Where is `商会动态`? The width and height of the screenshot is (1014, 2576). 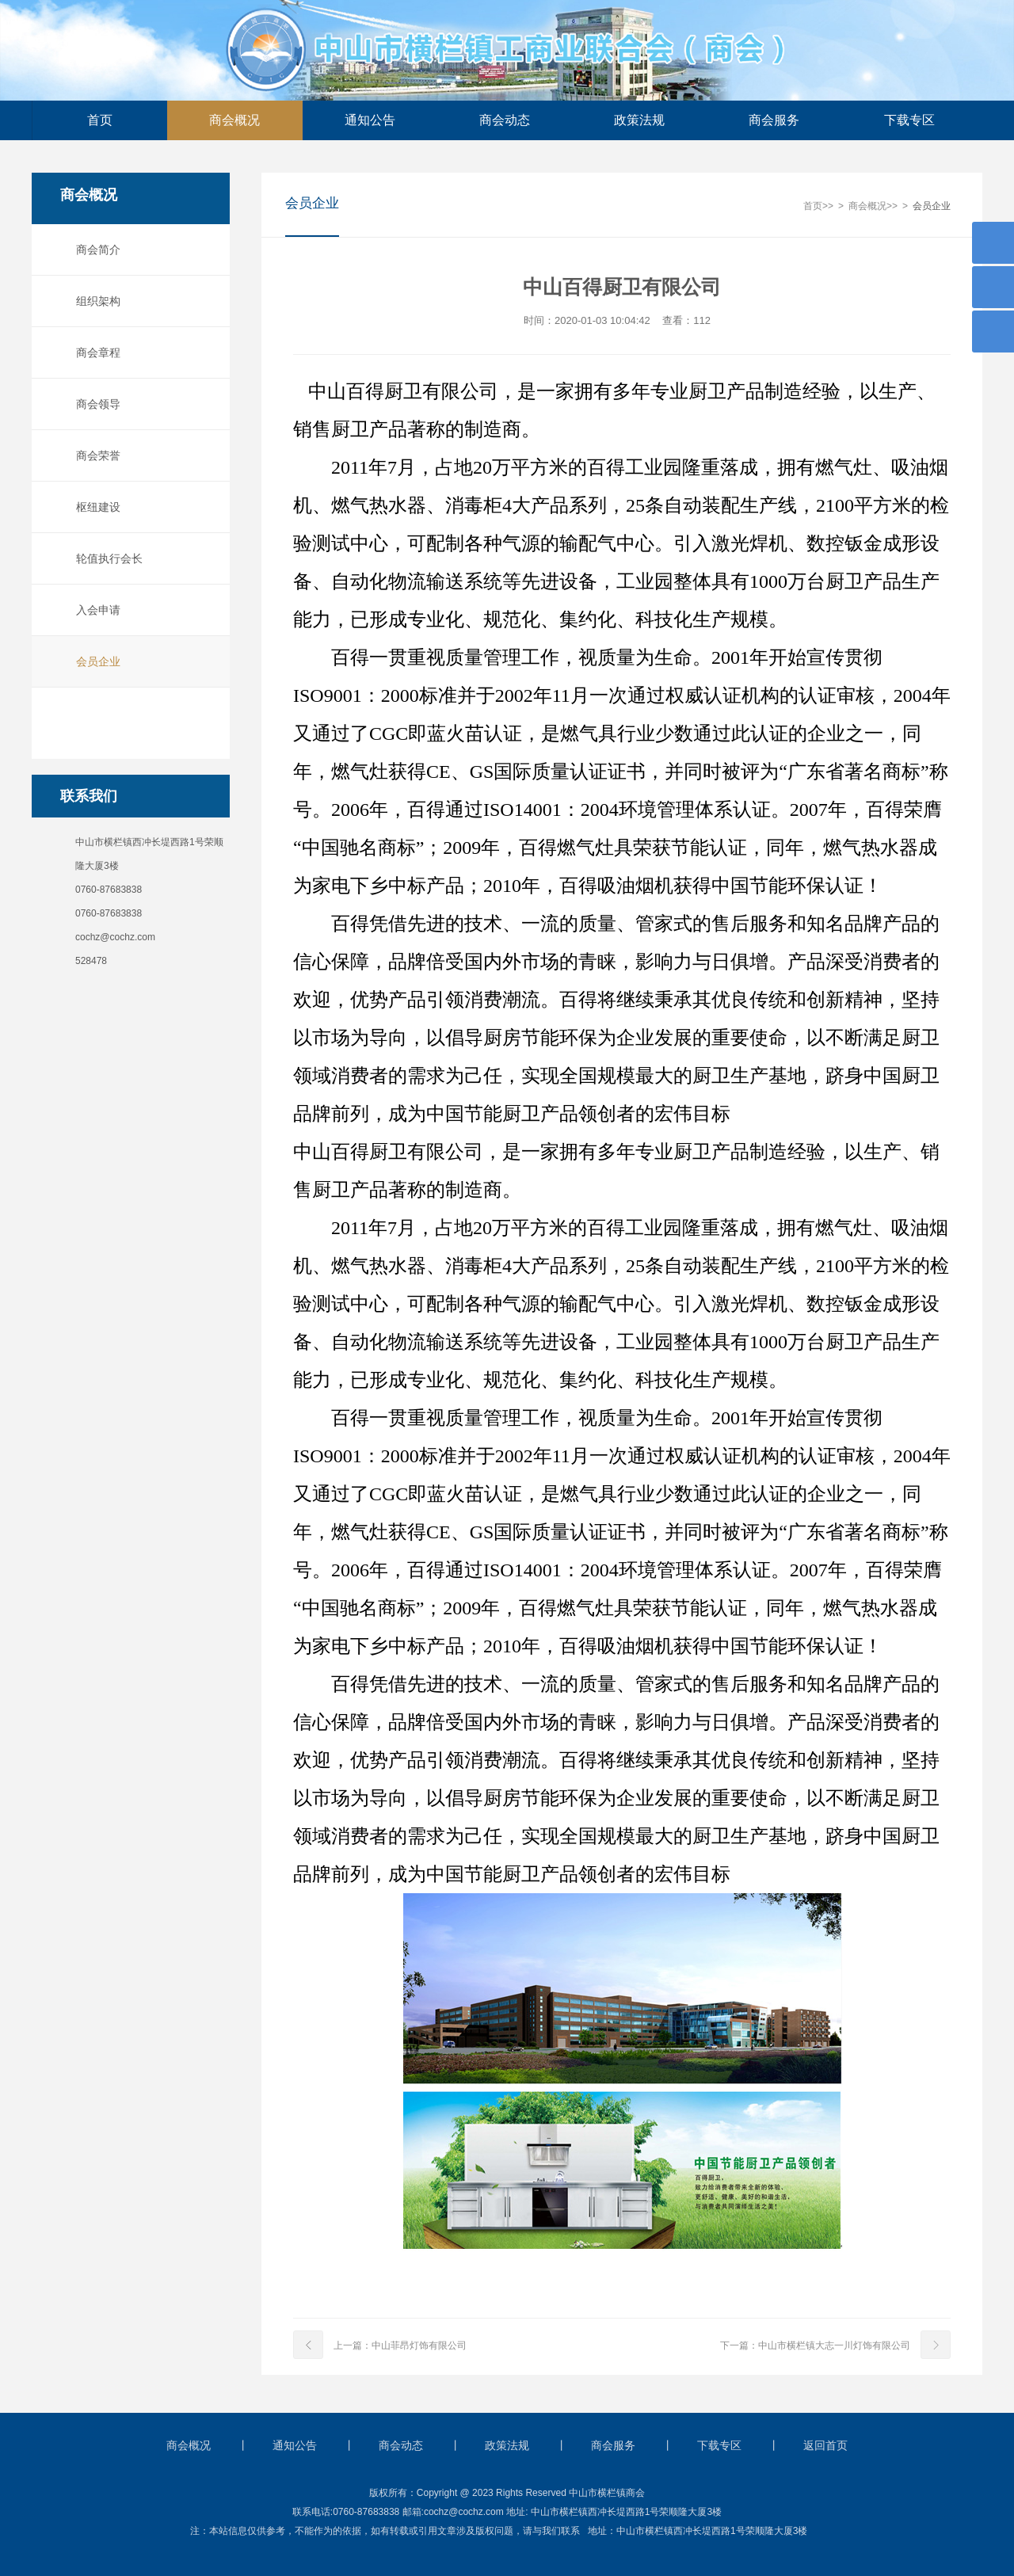 商会动态 is located at coordinates (504, 120).